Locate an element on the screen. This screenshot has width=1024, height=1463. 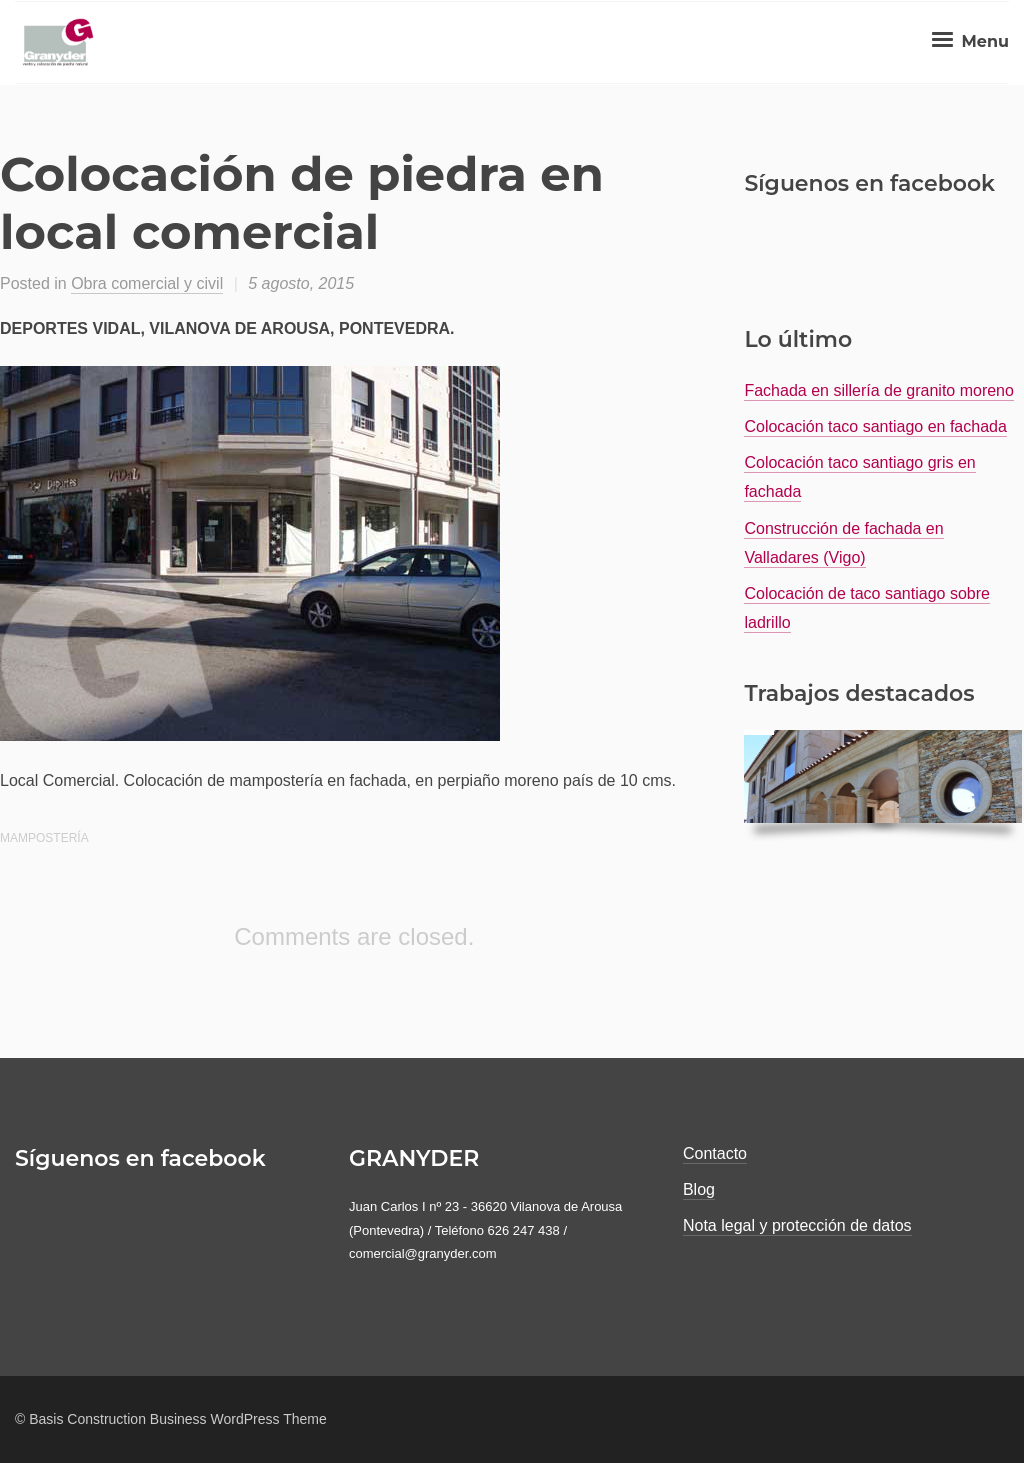
mampostería is located at coordinates (44, 838).